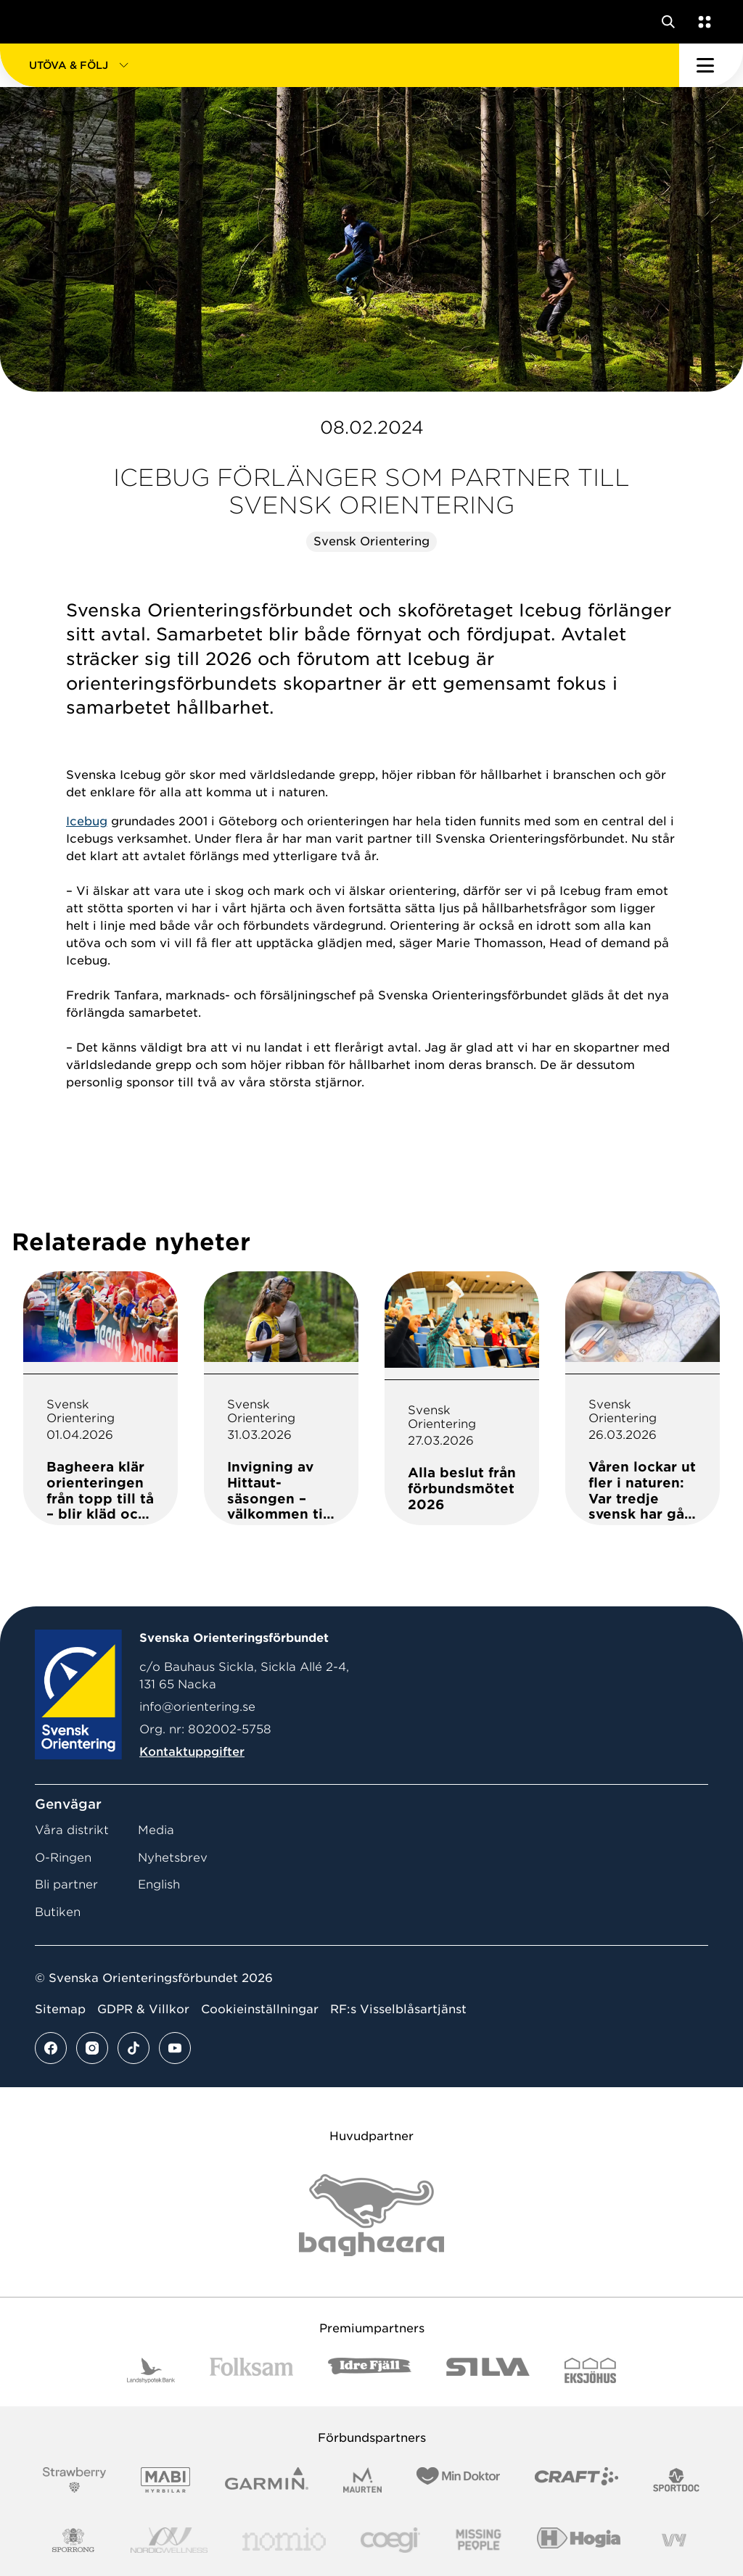 The image size is (743, 2576). I want to click on [Se mer av vårt tiktok flöde], so click(133, 2048).